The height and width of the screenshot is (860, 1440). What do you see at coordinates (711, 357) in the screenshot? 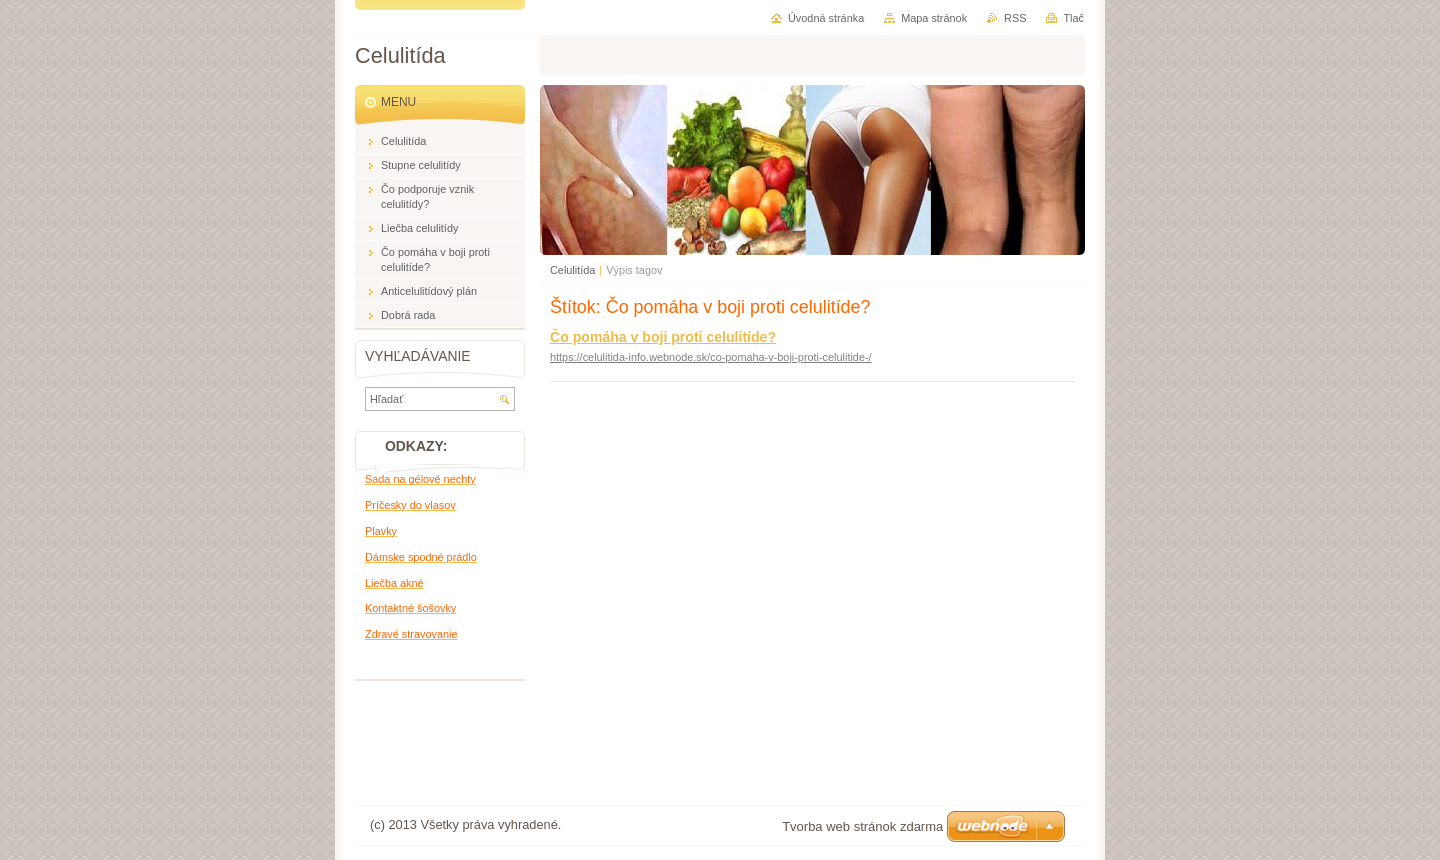
I see `https://celulitida-info.webnode.sk/co-pomaha-v-boji-proti-celulitide-/` at bounding box center [711, 357].